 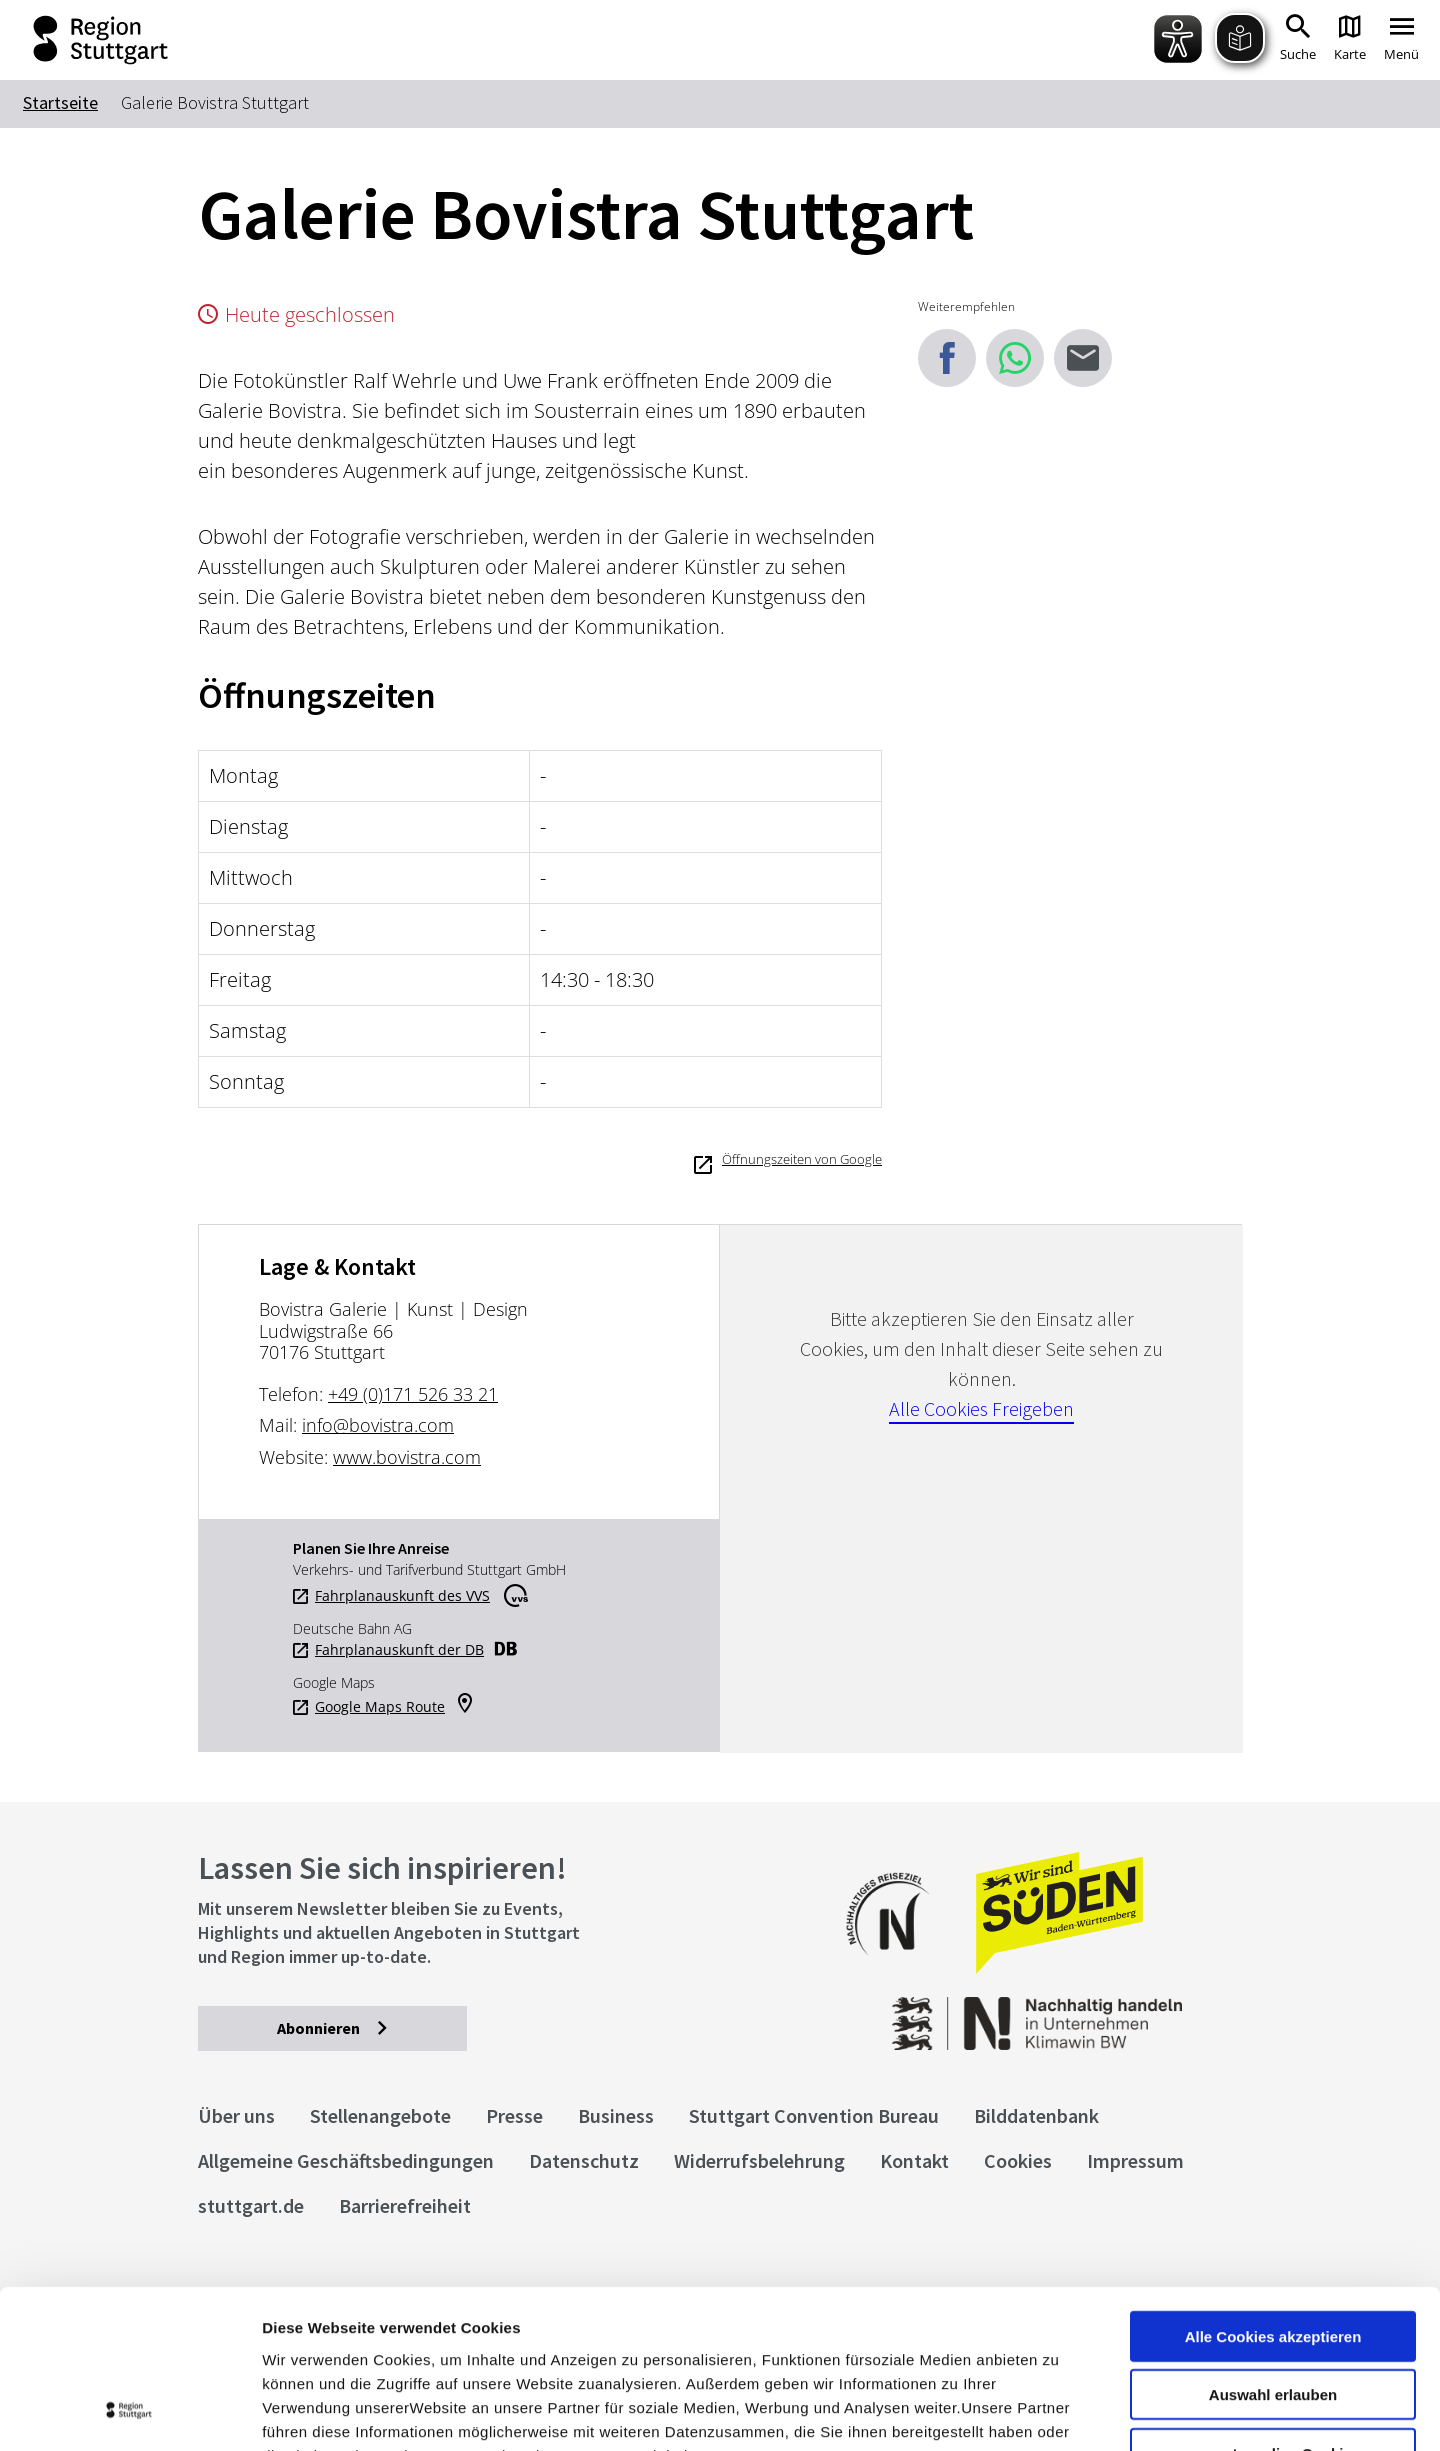 What do you see at coordinates (1273, 2246) in the screenshot?
I see `Auswahl erlauben` at bounding box center [1273, 2246].